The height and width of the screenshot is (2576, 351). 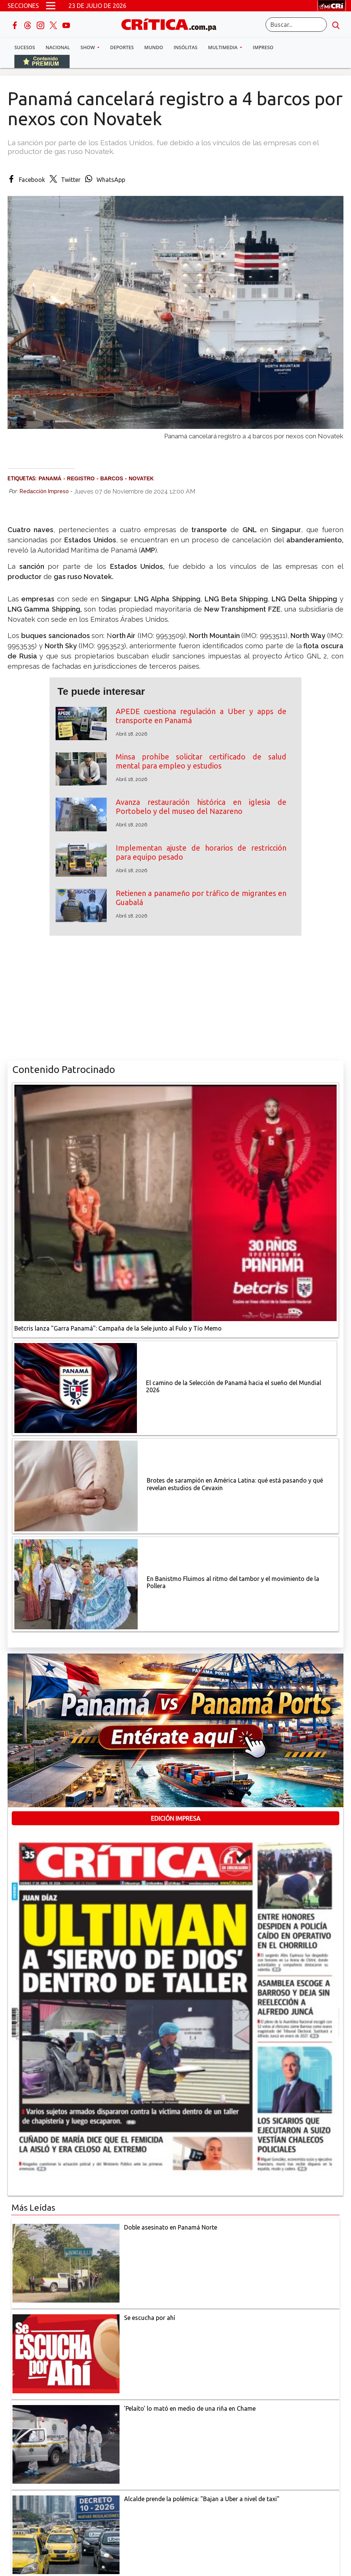 What do you see at coordinates (296, 24) in the screenshot?
I see `[Buscar]` at bounding box center [296, 24].